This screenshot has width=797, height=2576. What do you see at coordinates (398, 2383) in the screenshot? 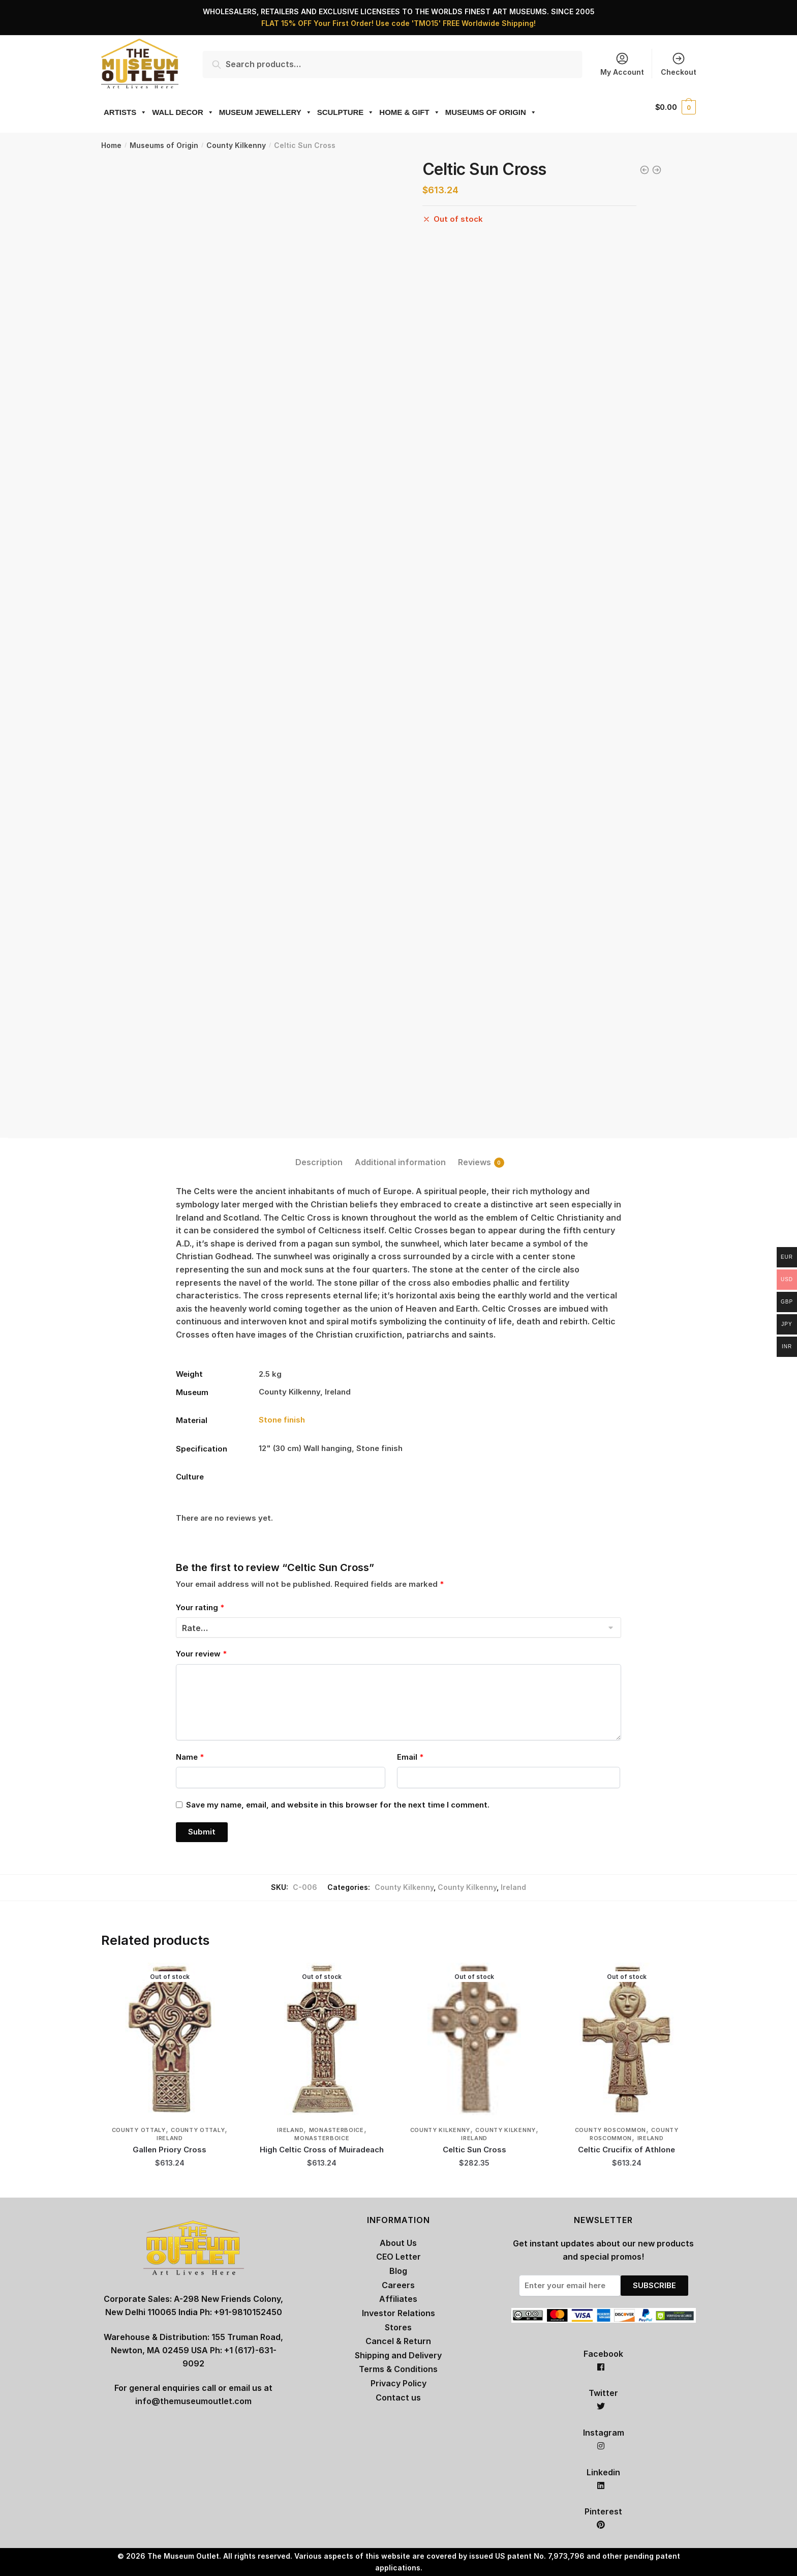
I see `Privacy Policy` at bounding box center [398, 2383].